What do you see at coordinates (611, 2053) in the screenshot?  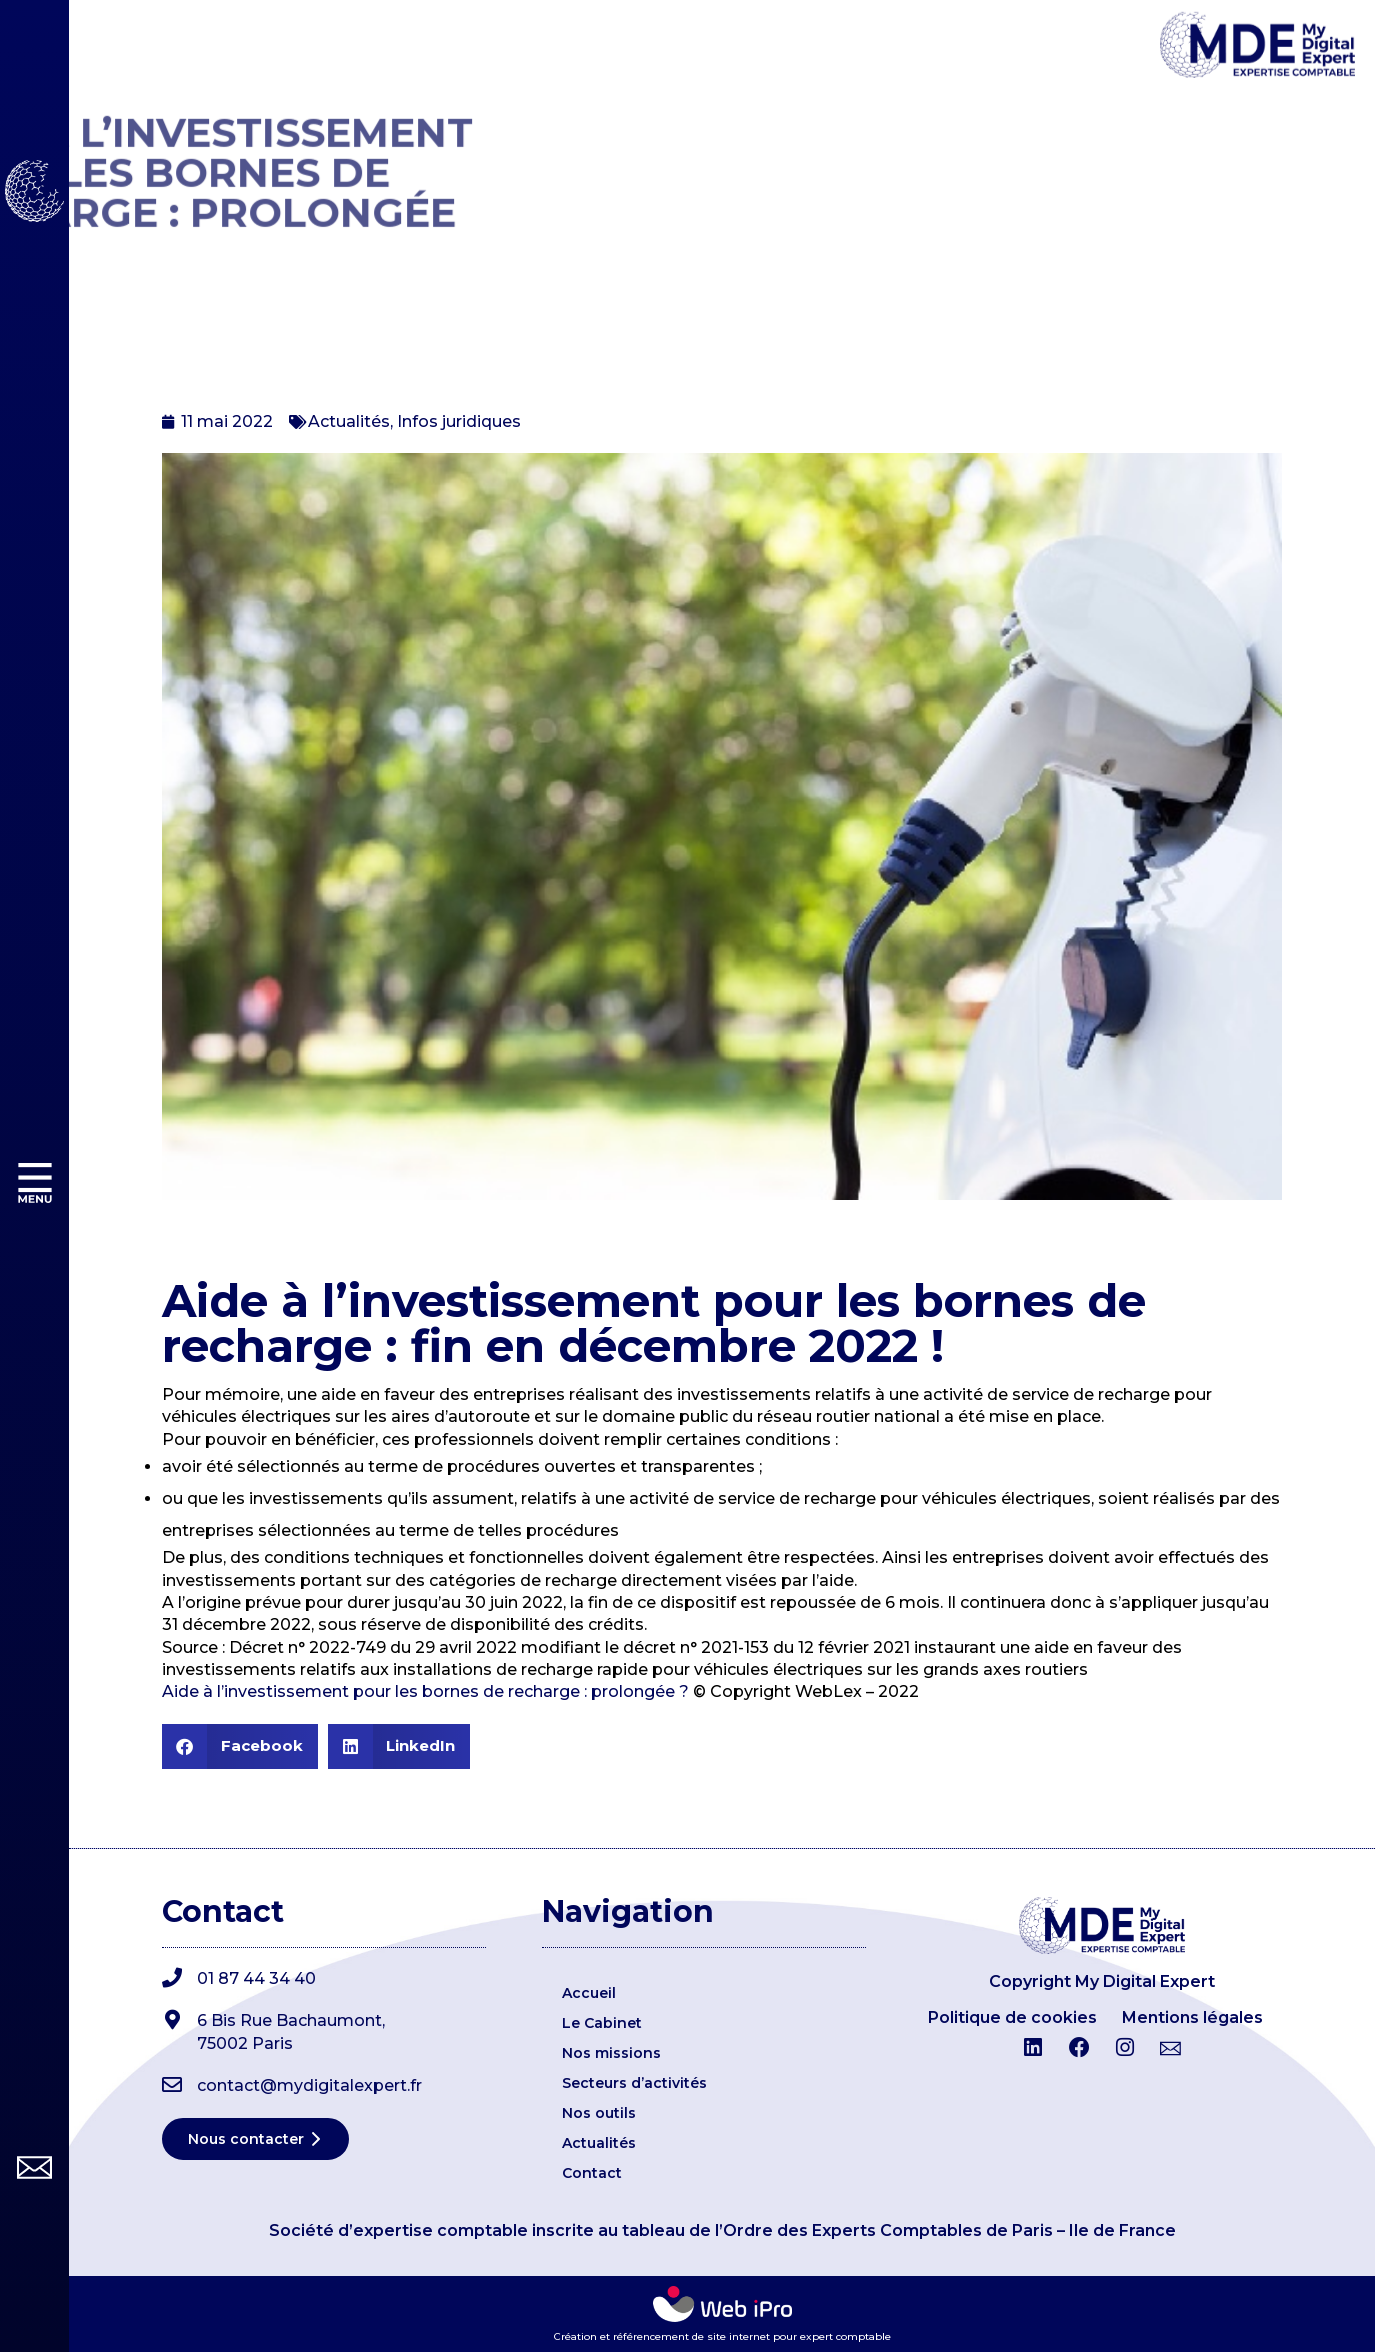 I see `Nos missions` at bounding box center [611, 2053].